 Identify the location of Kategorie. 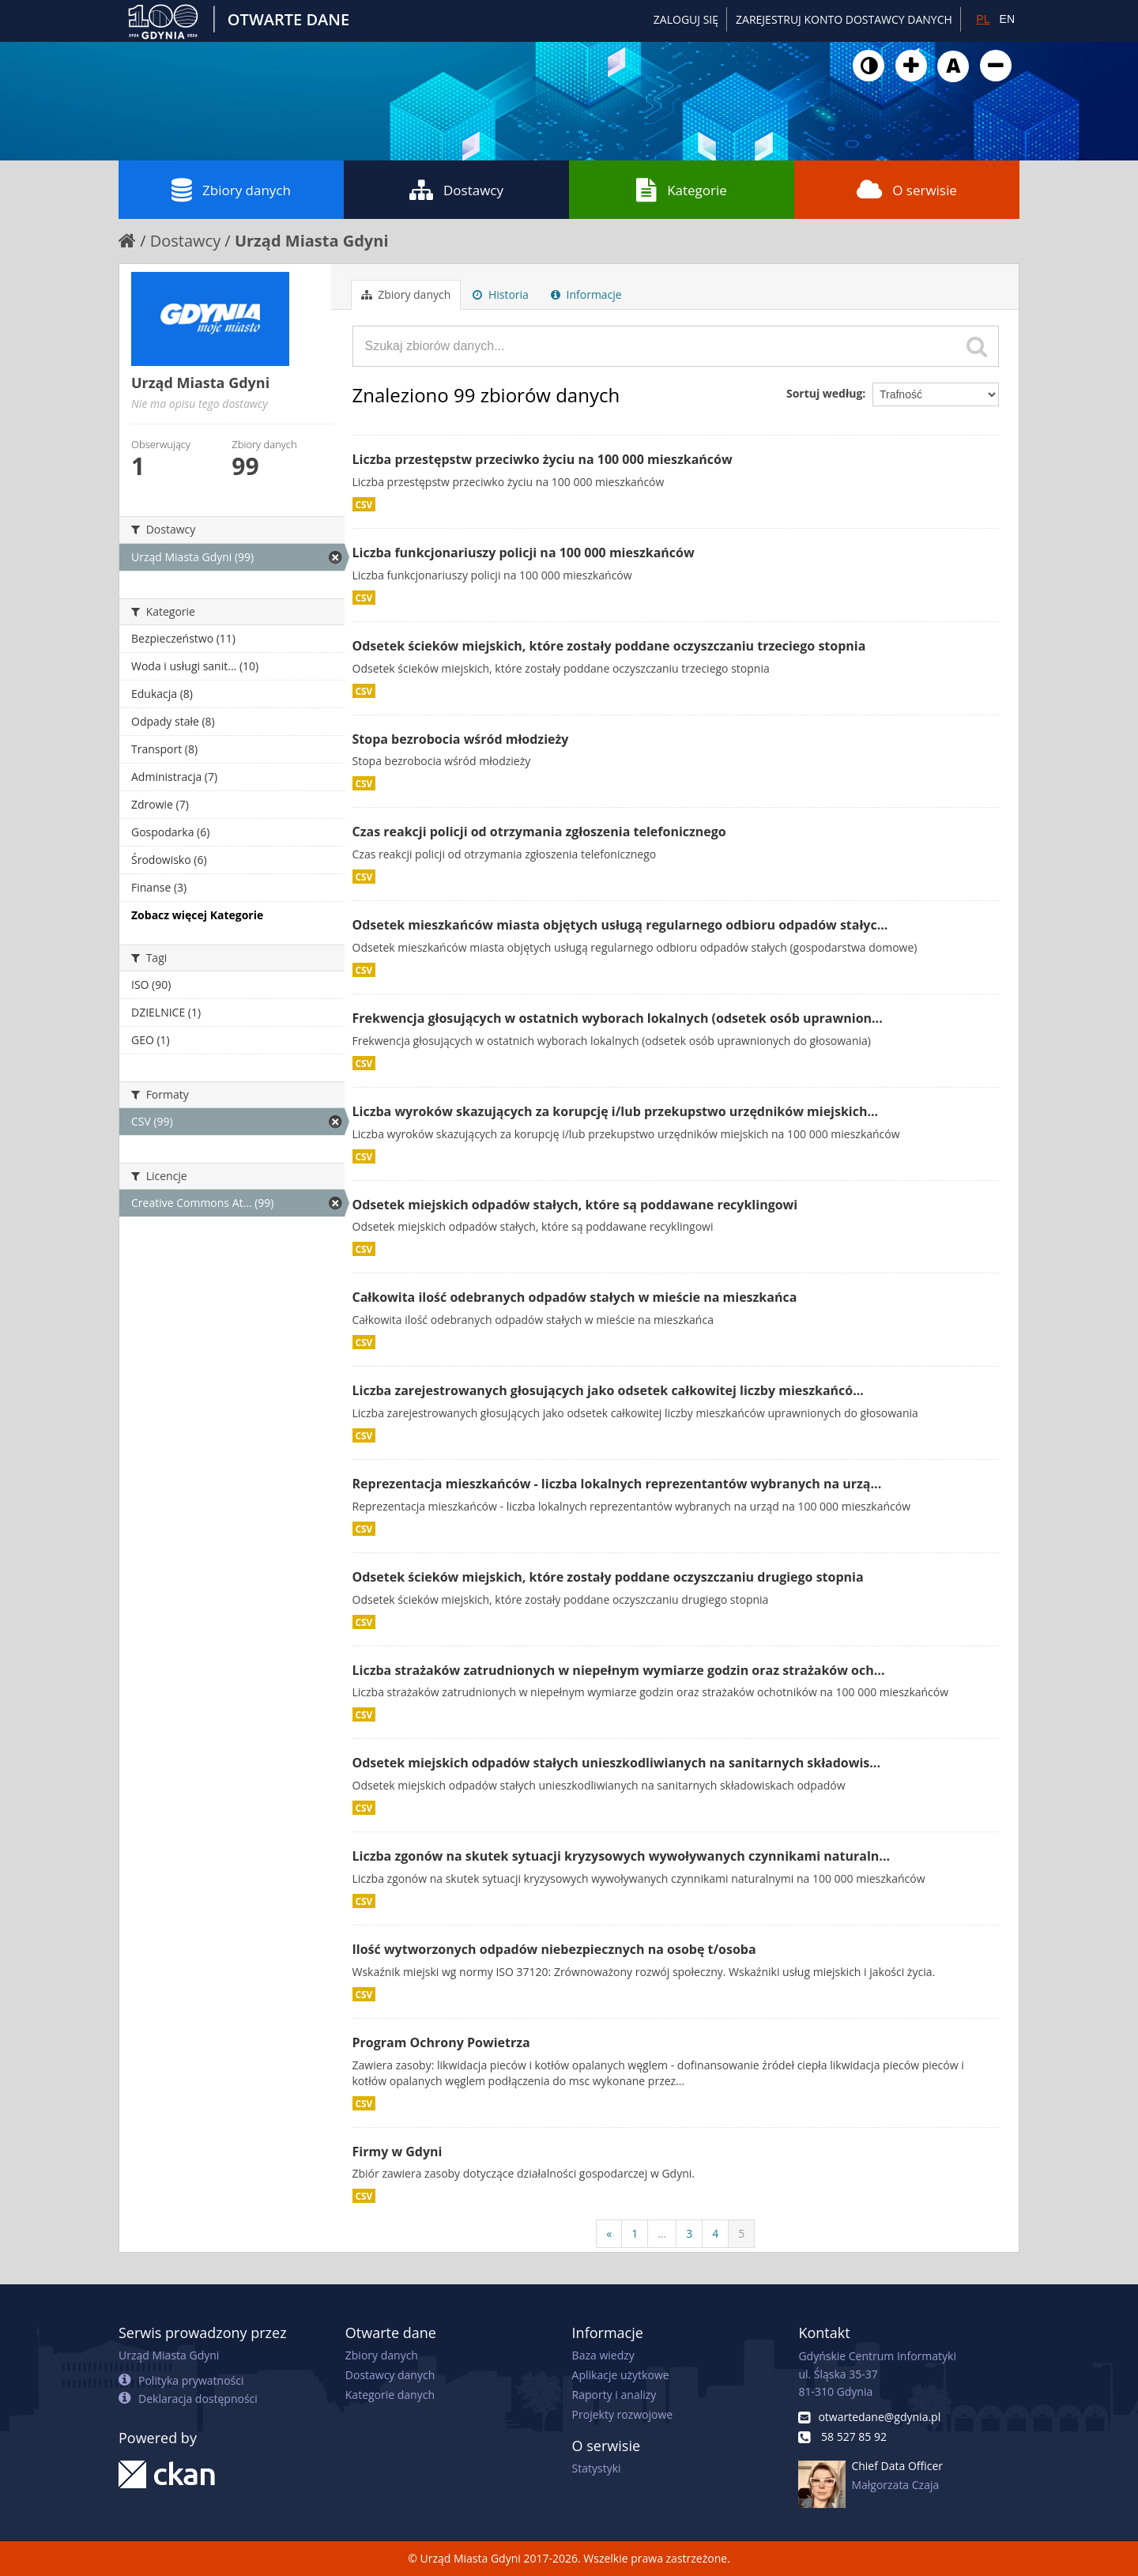
(681, 190).